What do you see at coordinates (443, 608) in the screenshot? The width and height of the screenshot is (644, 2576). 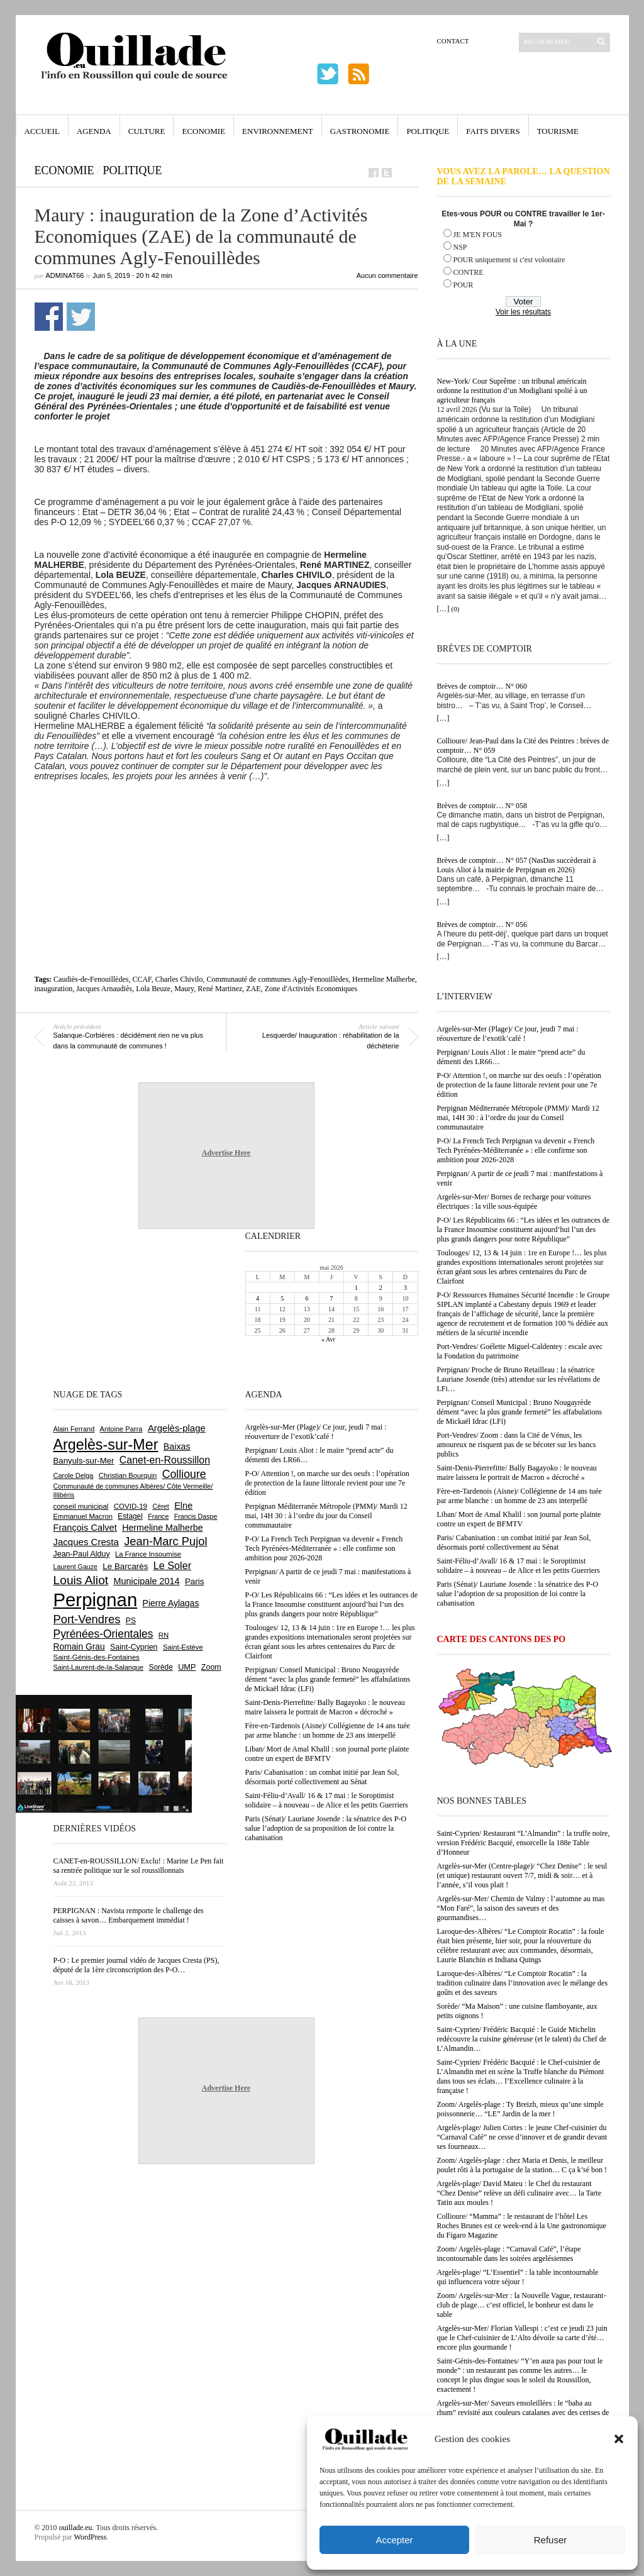 I see `[…]` at bounding box center [443, 608].